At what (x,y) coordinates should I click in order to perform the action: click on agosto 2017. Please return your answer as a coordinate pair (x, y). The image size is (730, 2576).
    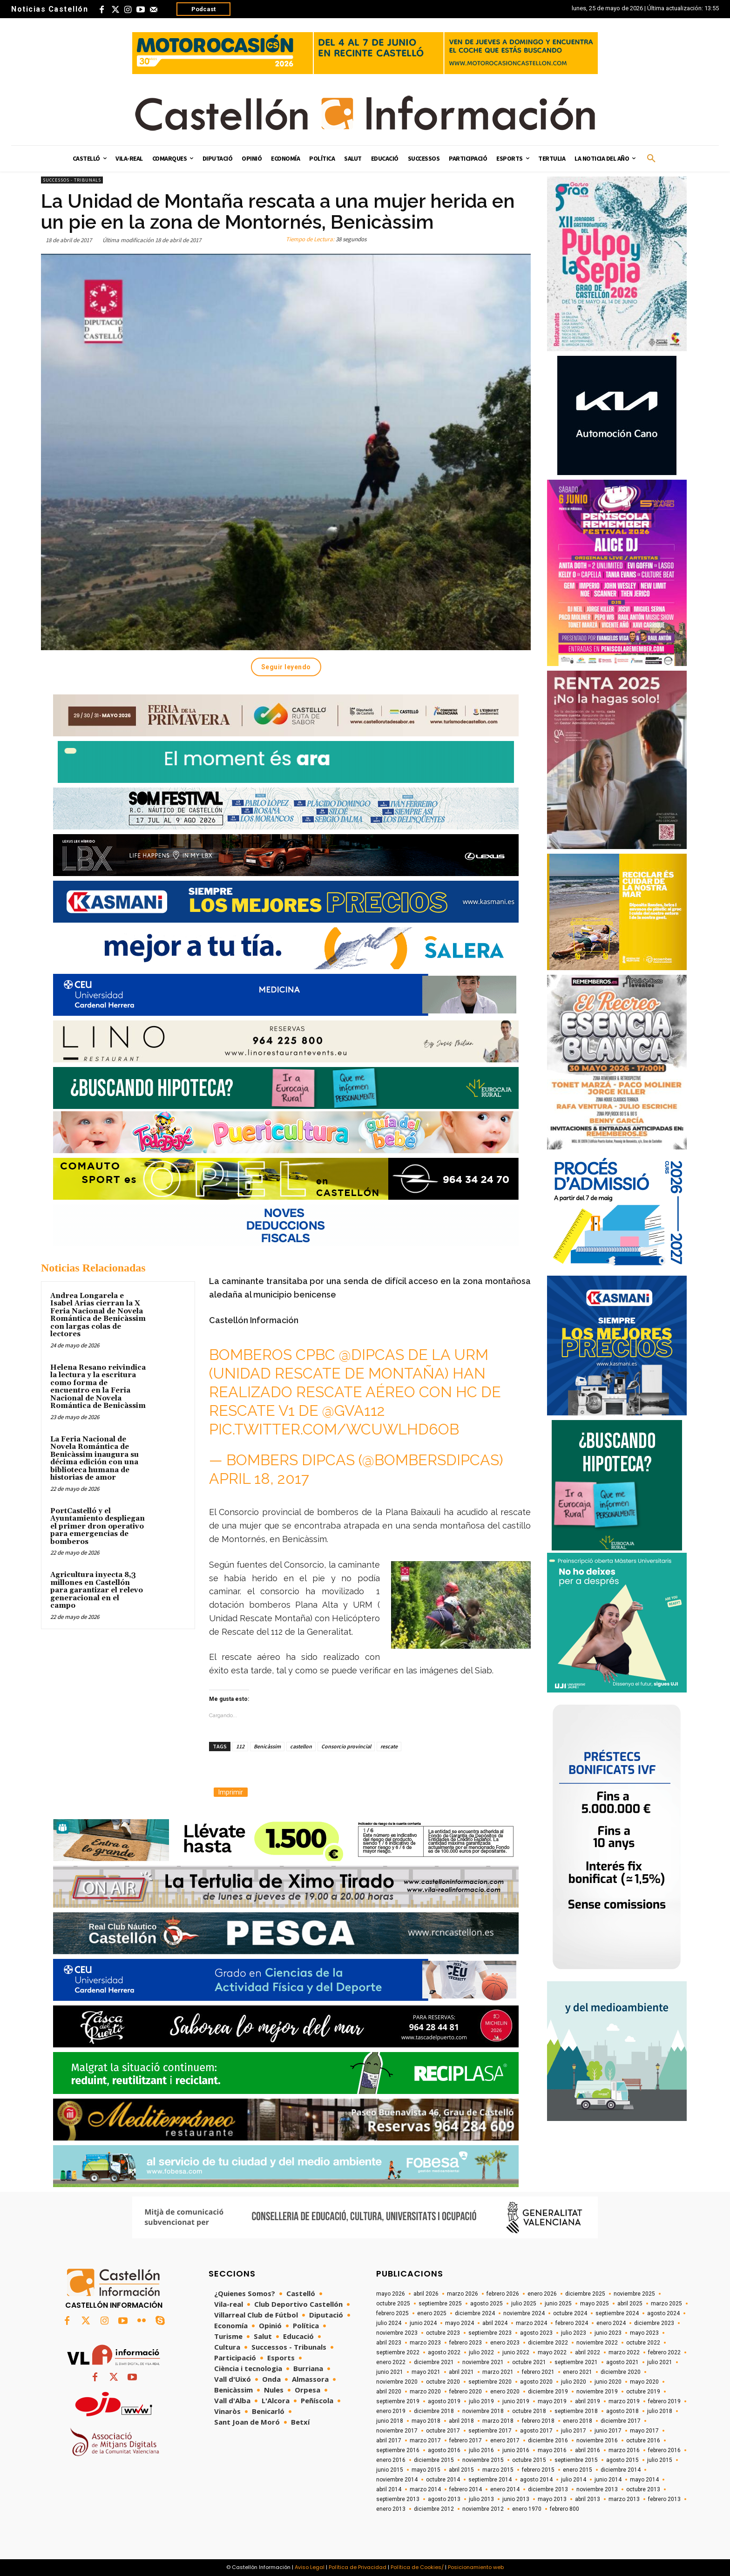
    Looking at the image, I should click on (536, 2430).